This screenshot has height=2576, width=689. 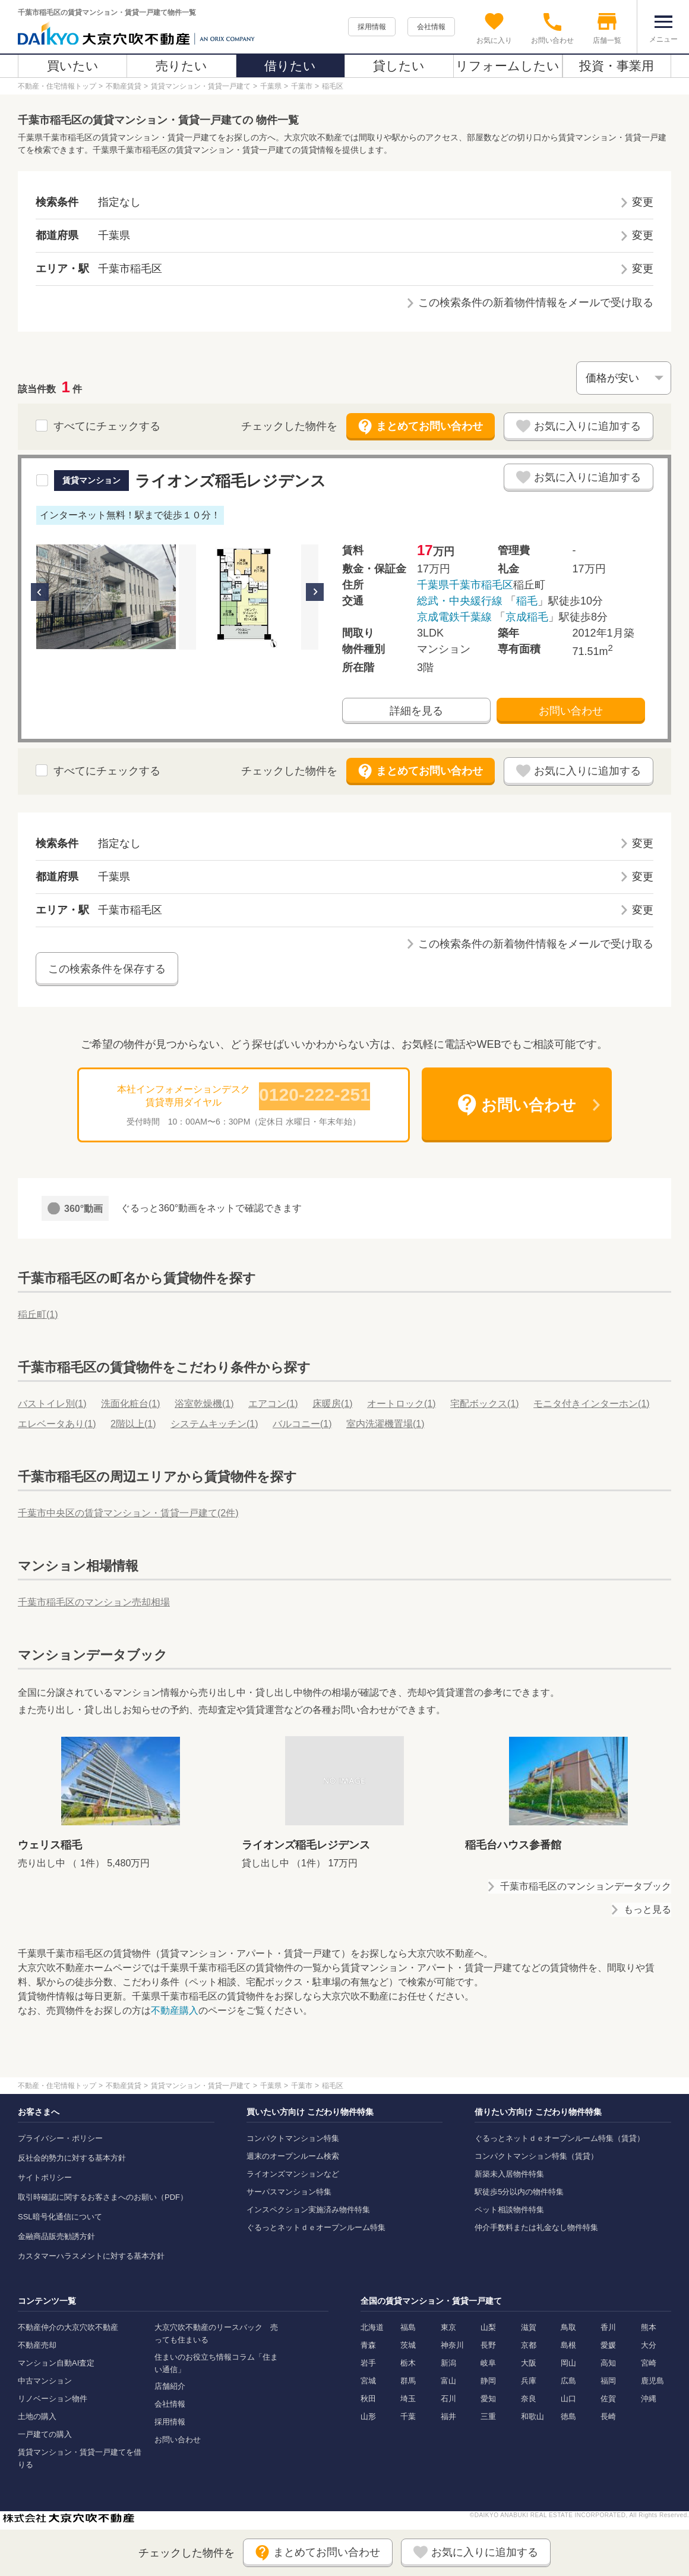 I want to click on 鳥取, so click(x=568, y=2327).